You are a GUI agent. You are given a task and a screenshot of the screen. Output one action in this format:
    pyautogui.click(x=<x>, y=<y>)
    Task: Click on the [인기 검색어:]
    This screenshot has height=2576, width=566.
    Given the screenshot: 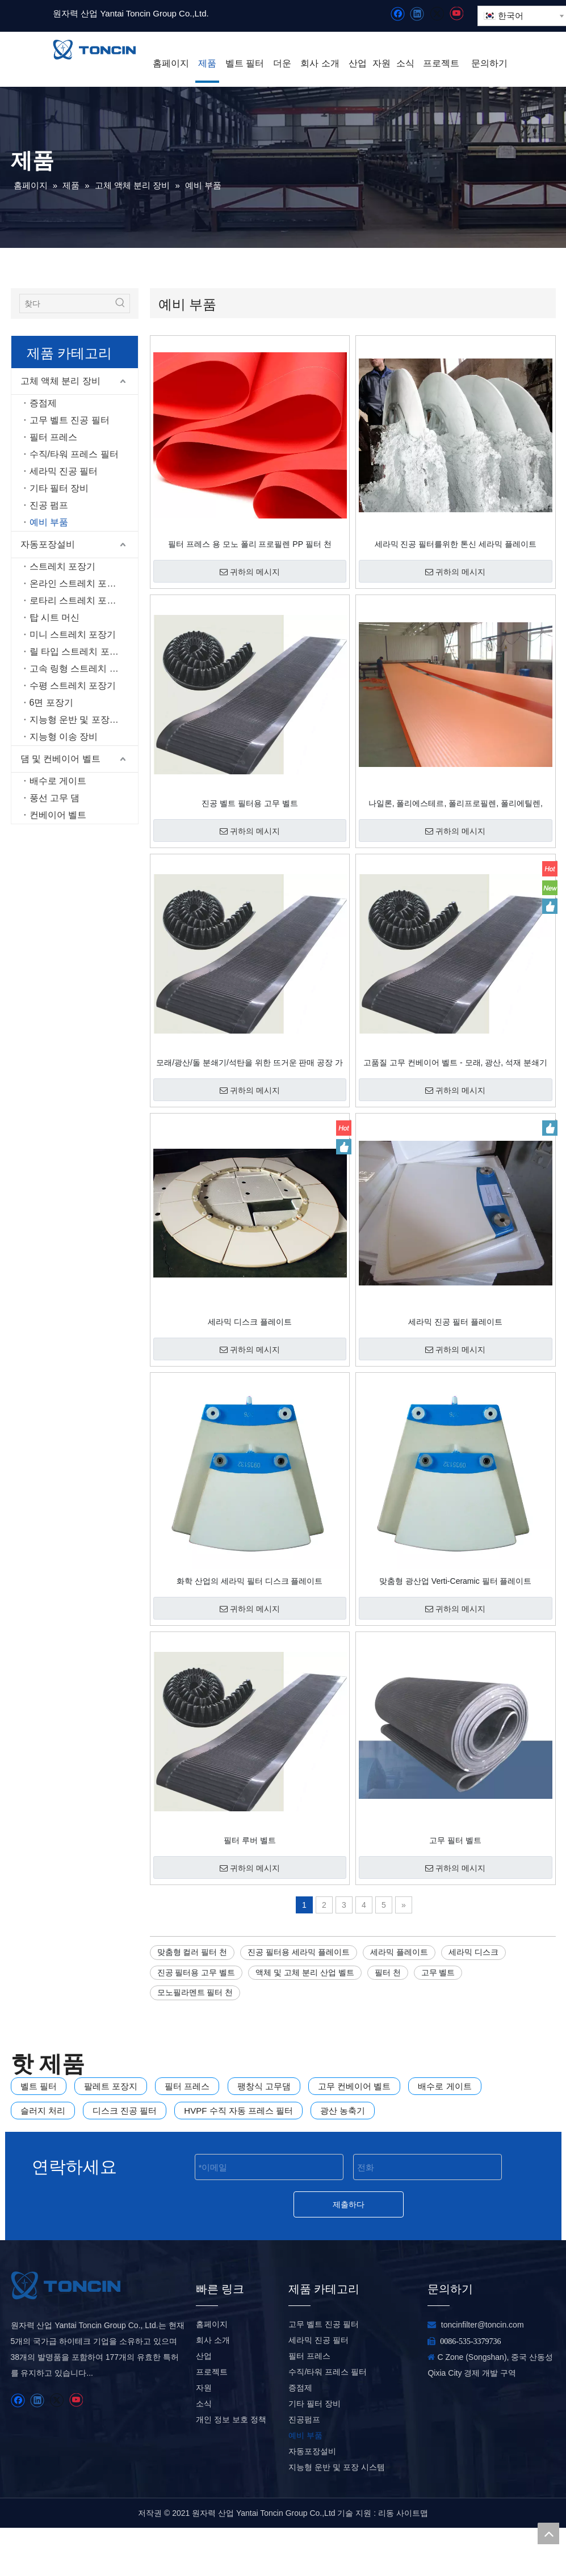 What is the action you would take?
    pyautogui.click(x=120, y=303)
    